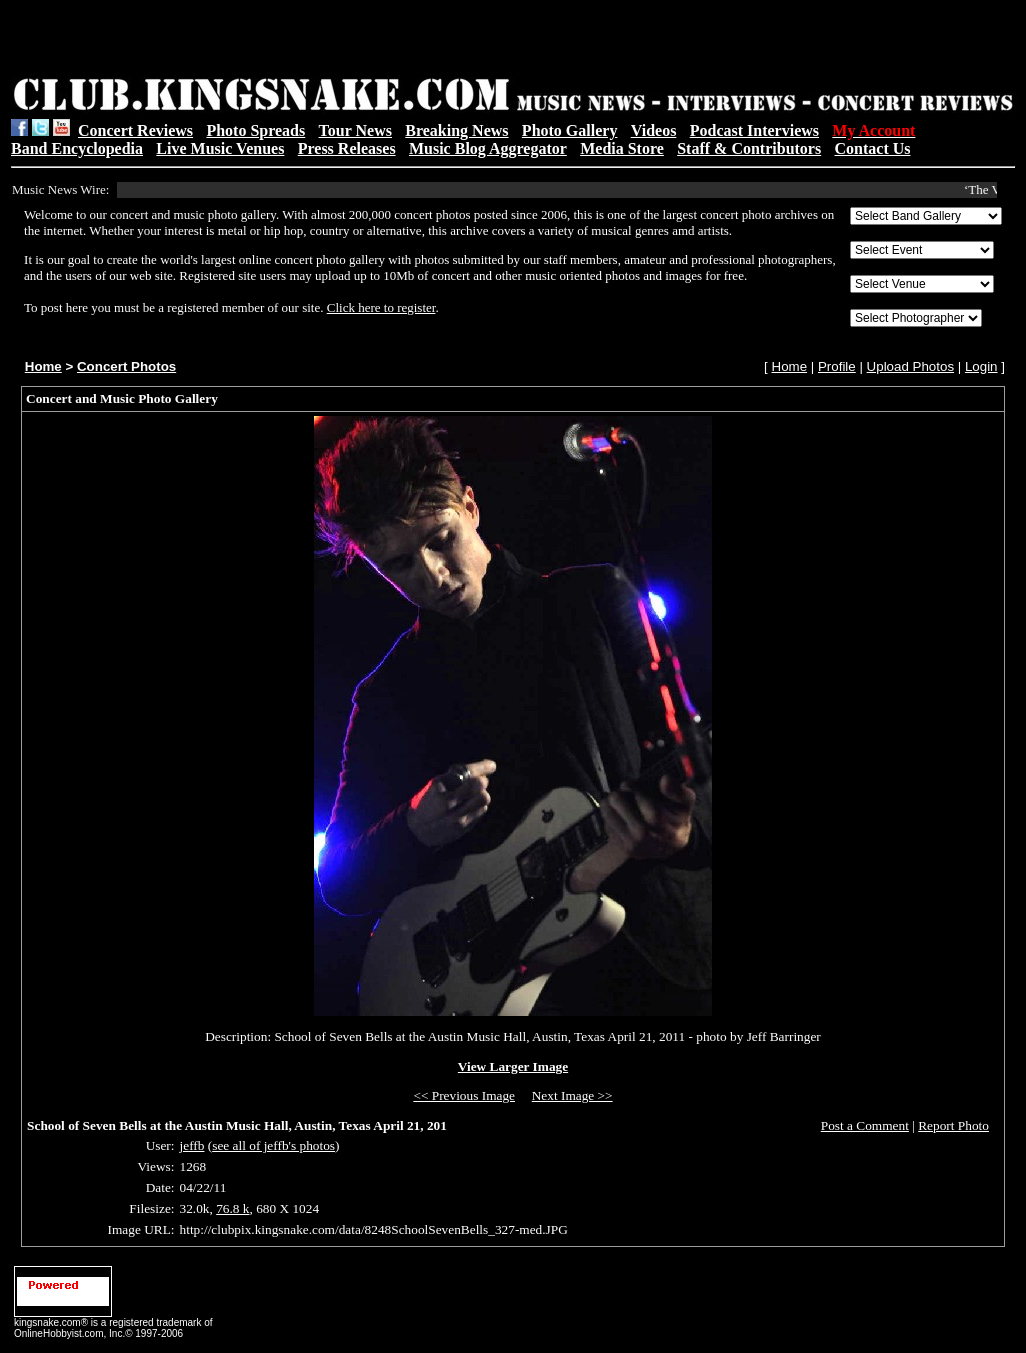  Describe the element at coordinates (232, 1208) in the screenshot. I see `76.8 k` at that location.